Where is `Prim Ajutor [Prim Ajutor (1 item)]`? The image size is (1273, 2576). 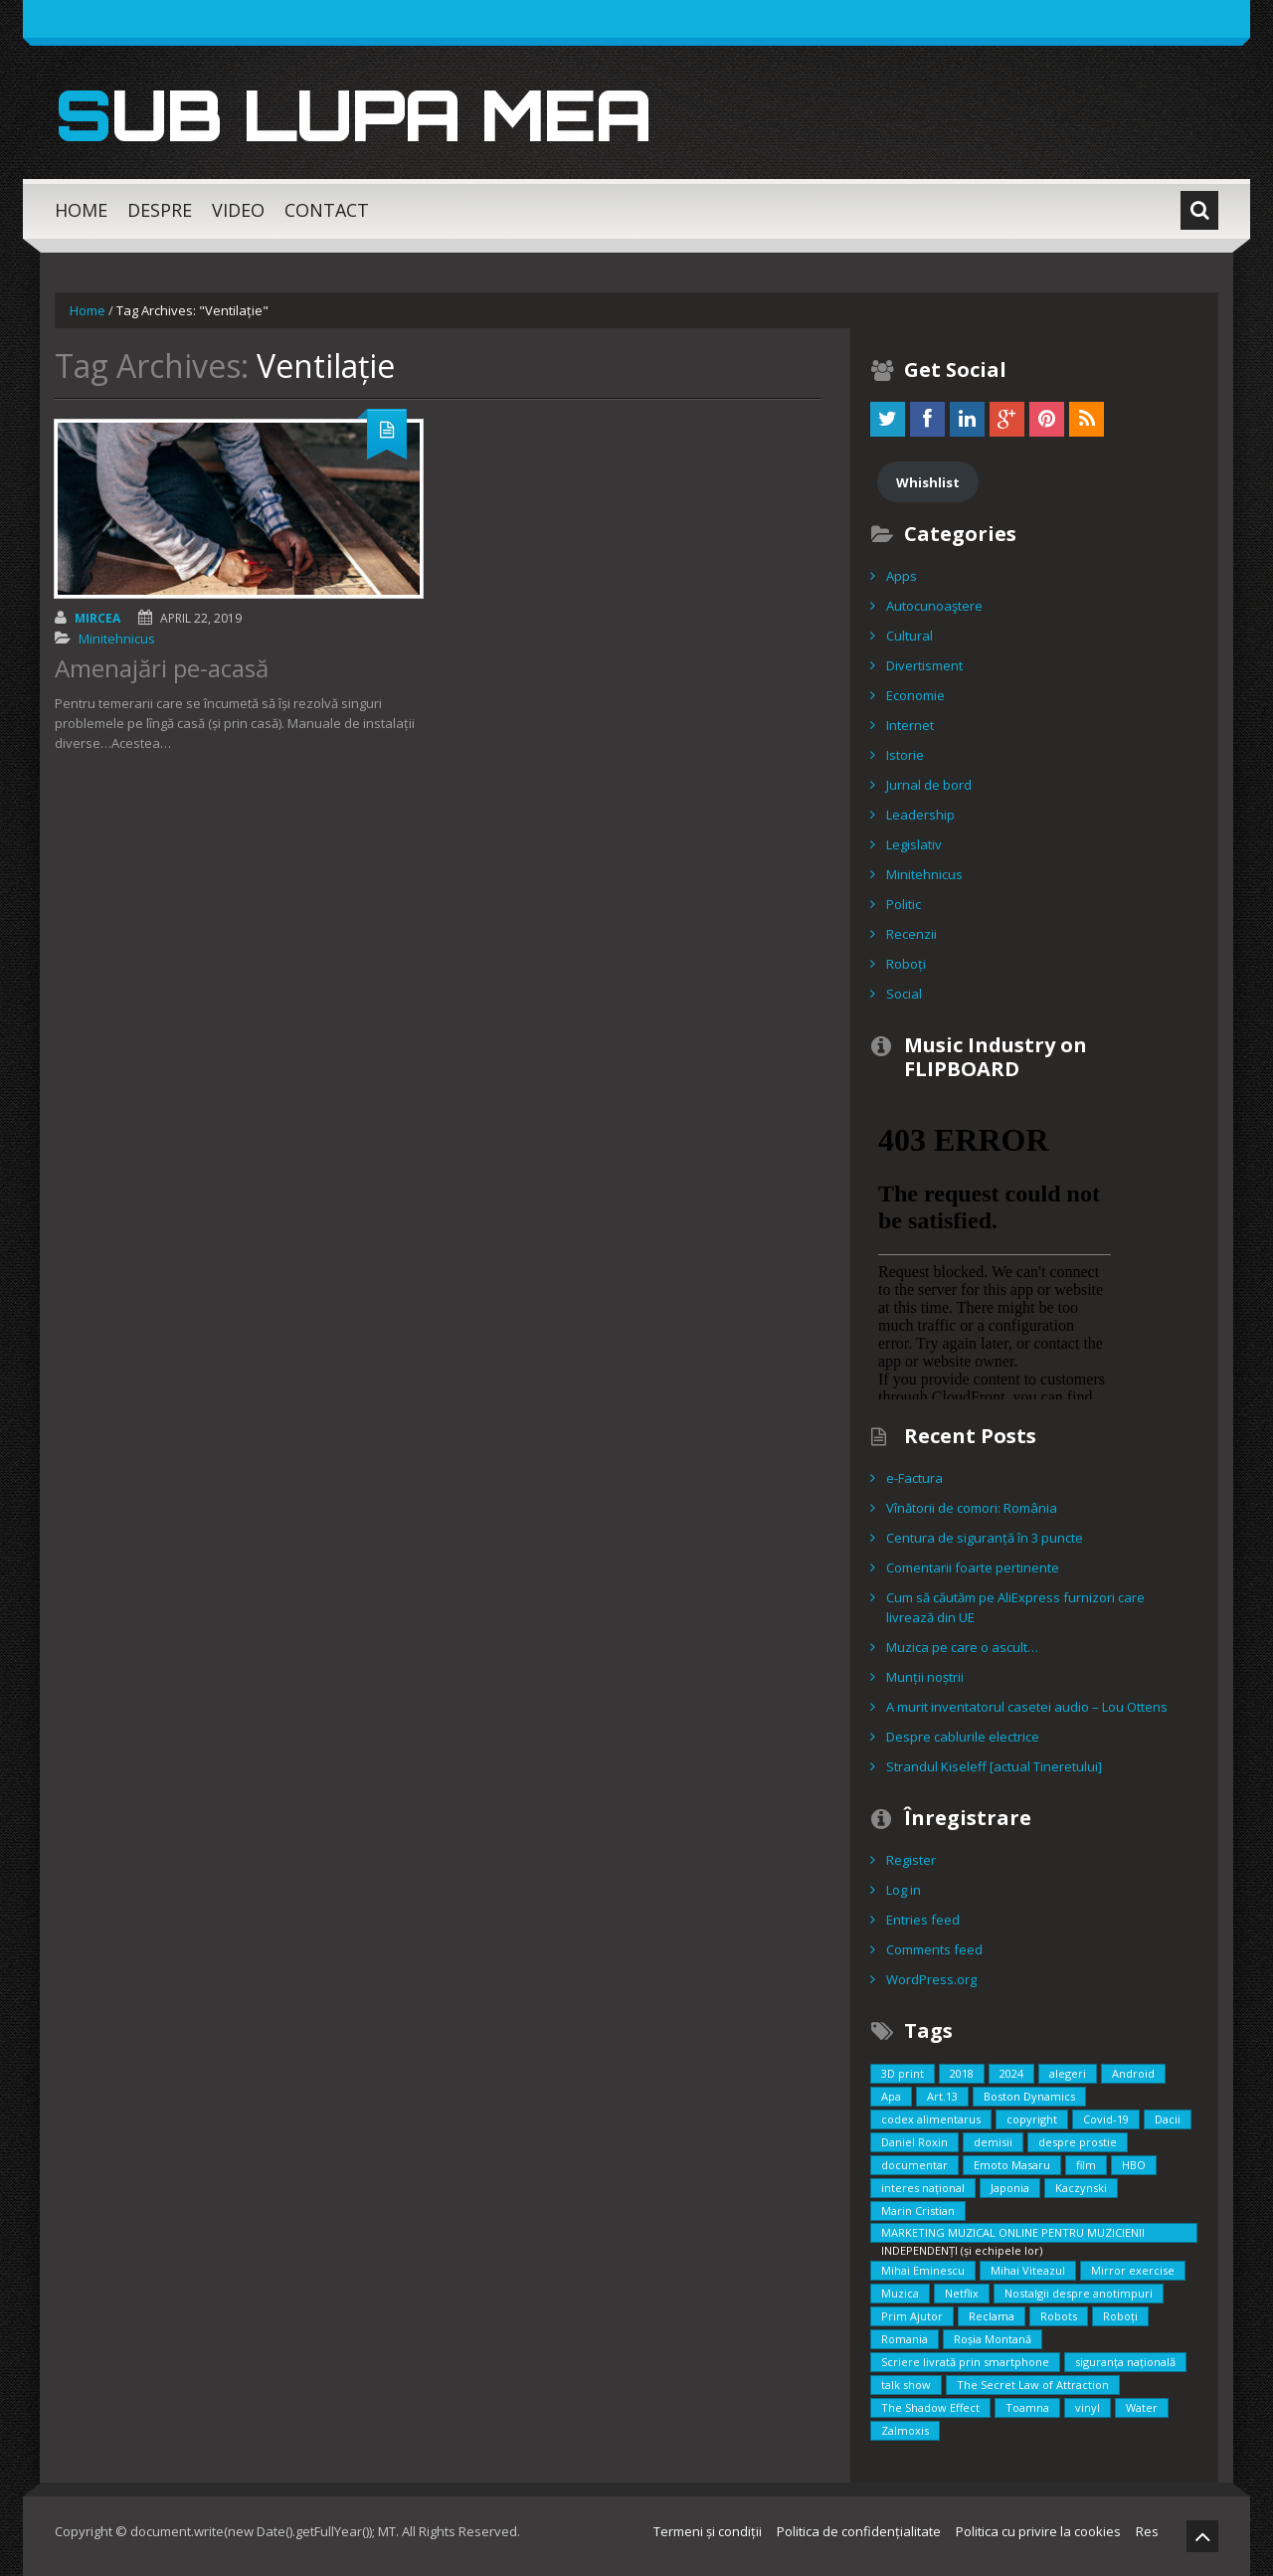 Prim Ajutor [Prim Ajutor (1 item)] is located at coordinates (912, 2315).